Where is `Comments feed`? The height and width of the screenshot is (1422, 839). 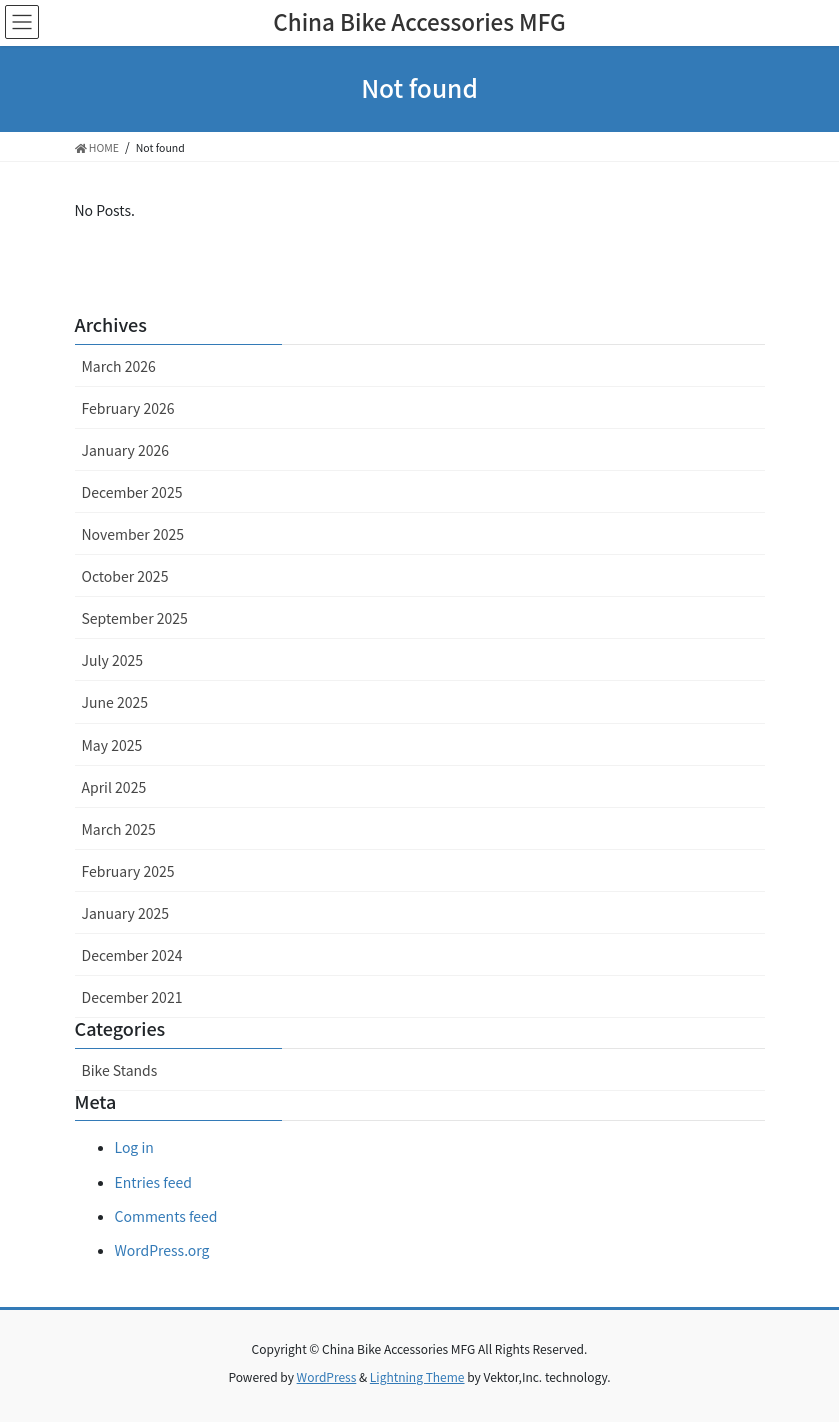 Comments feed is located at coordinates (166, 1216).